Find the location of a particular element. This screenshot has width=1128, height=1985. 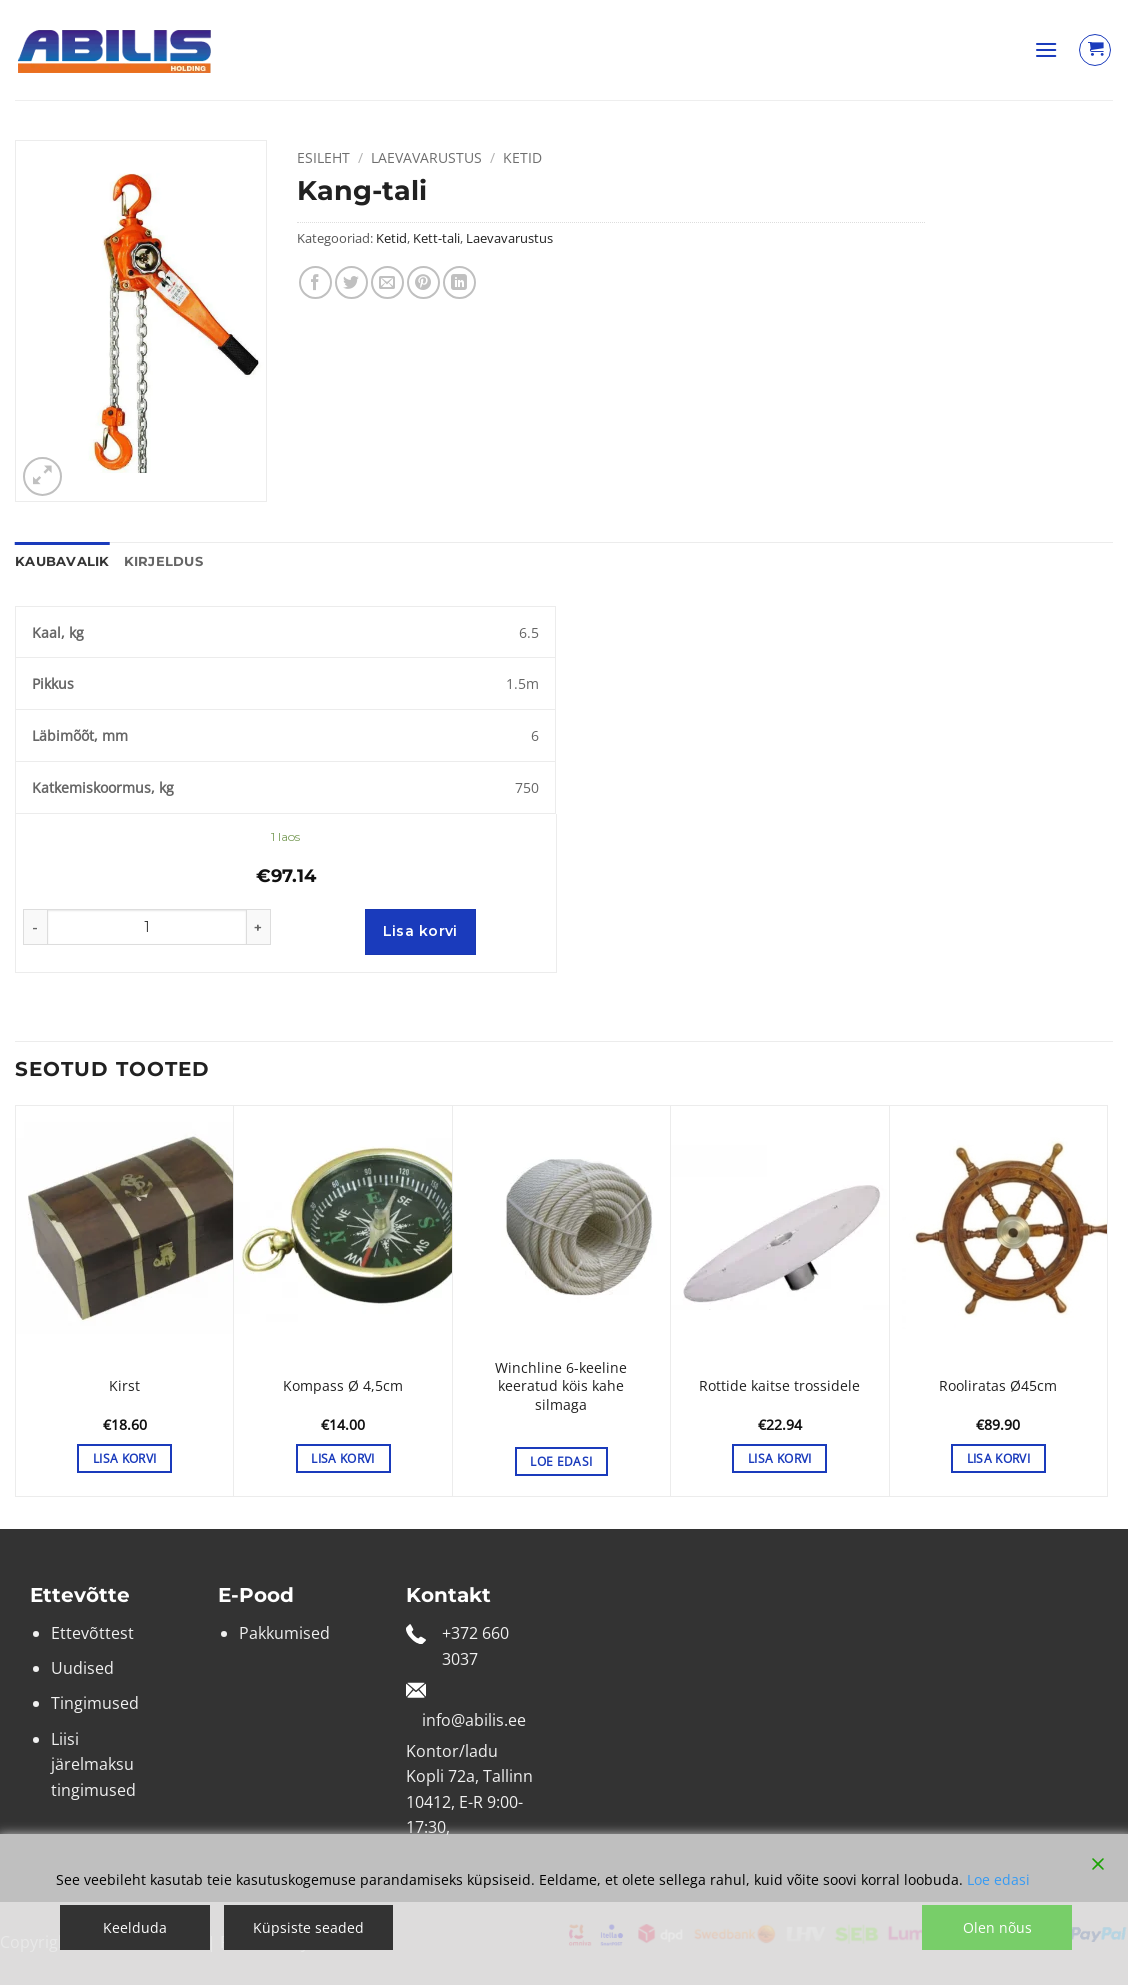

Rooliratas Ø45cm is located at coordinates (998, 1386).